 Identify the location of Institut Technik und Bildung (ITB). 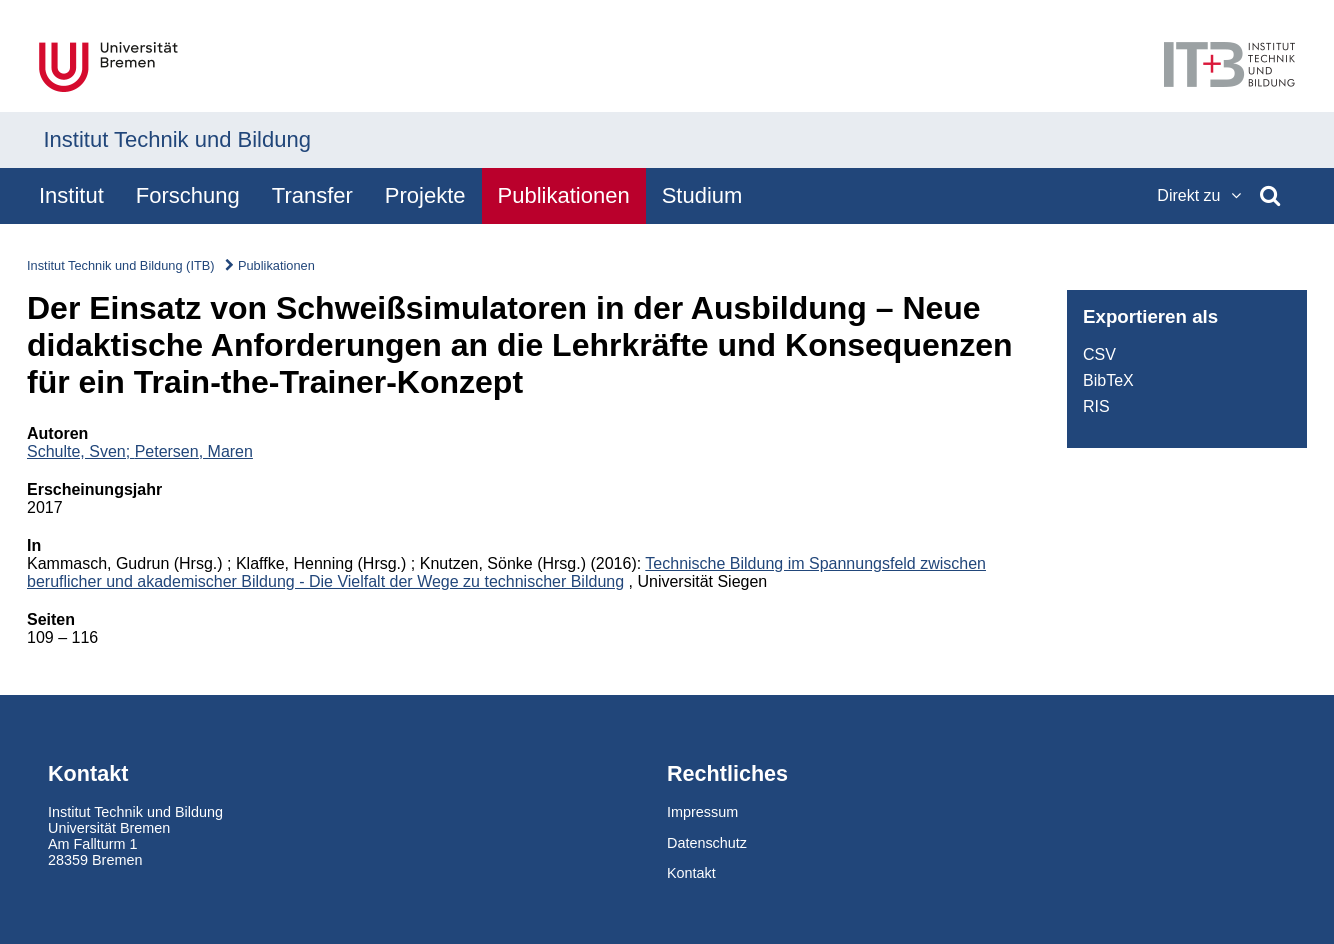
(121, 265).